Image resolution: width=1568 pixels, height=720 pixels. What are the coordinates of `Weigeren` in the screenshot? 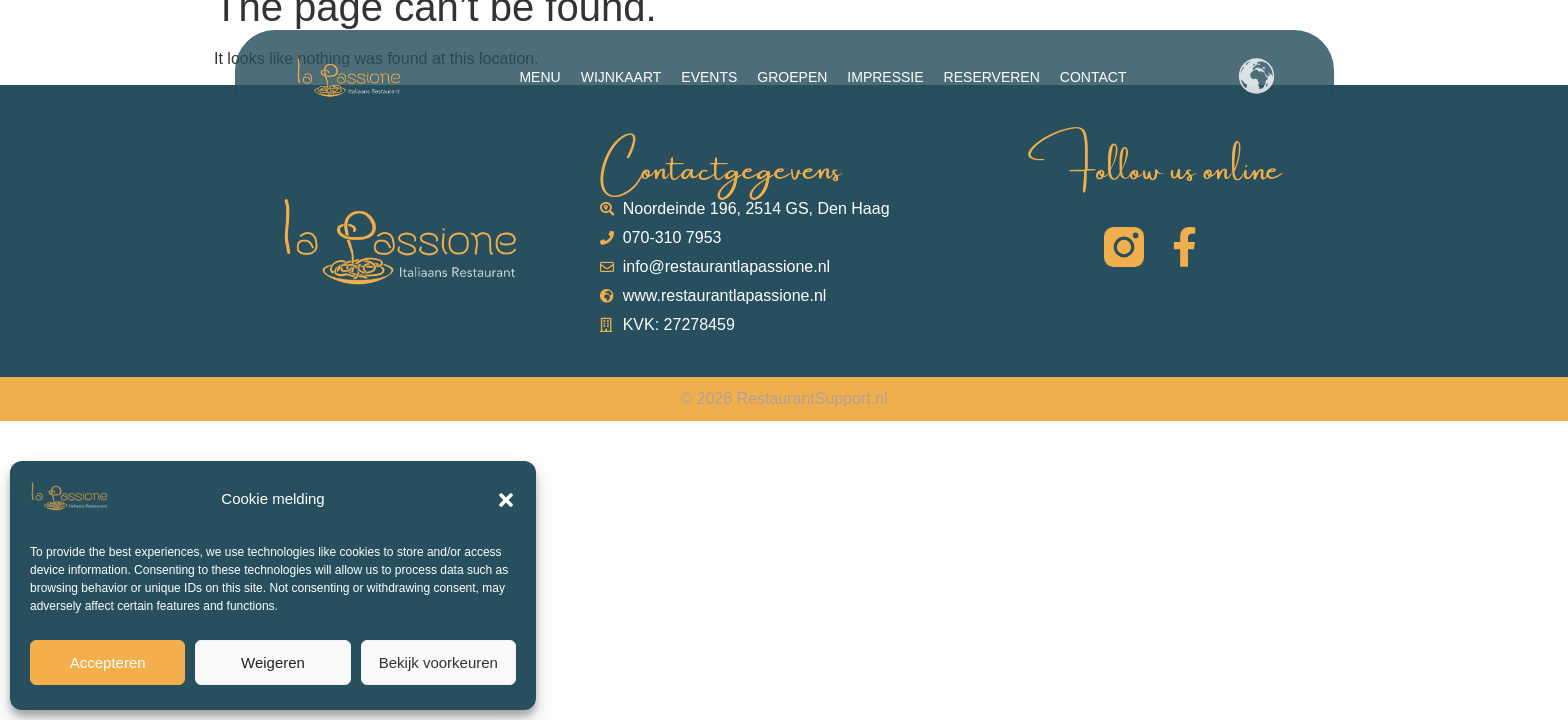 It's located at (273, 662).